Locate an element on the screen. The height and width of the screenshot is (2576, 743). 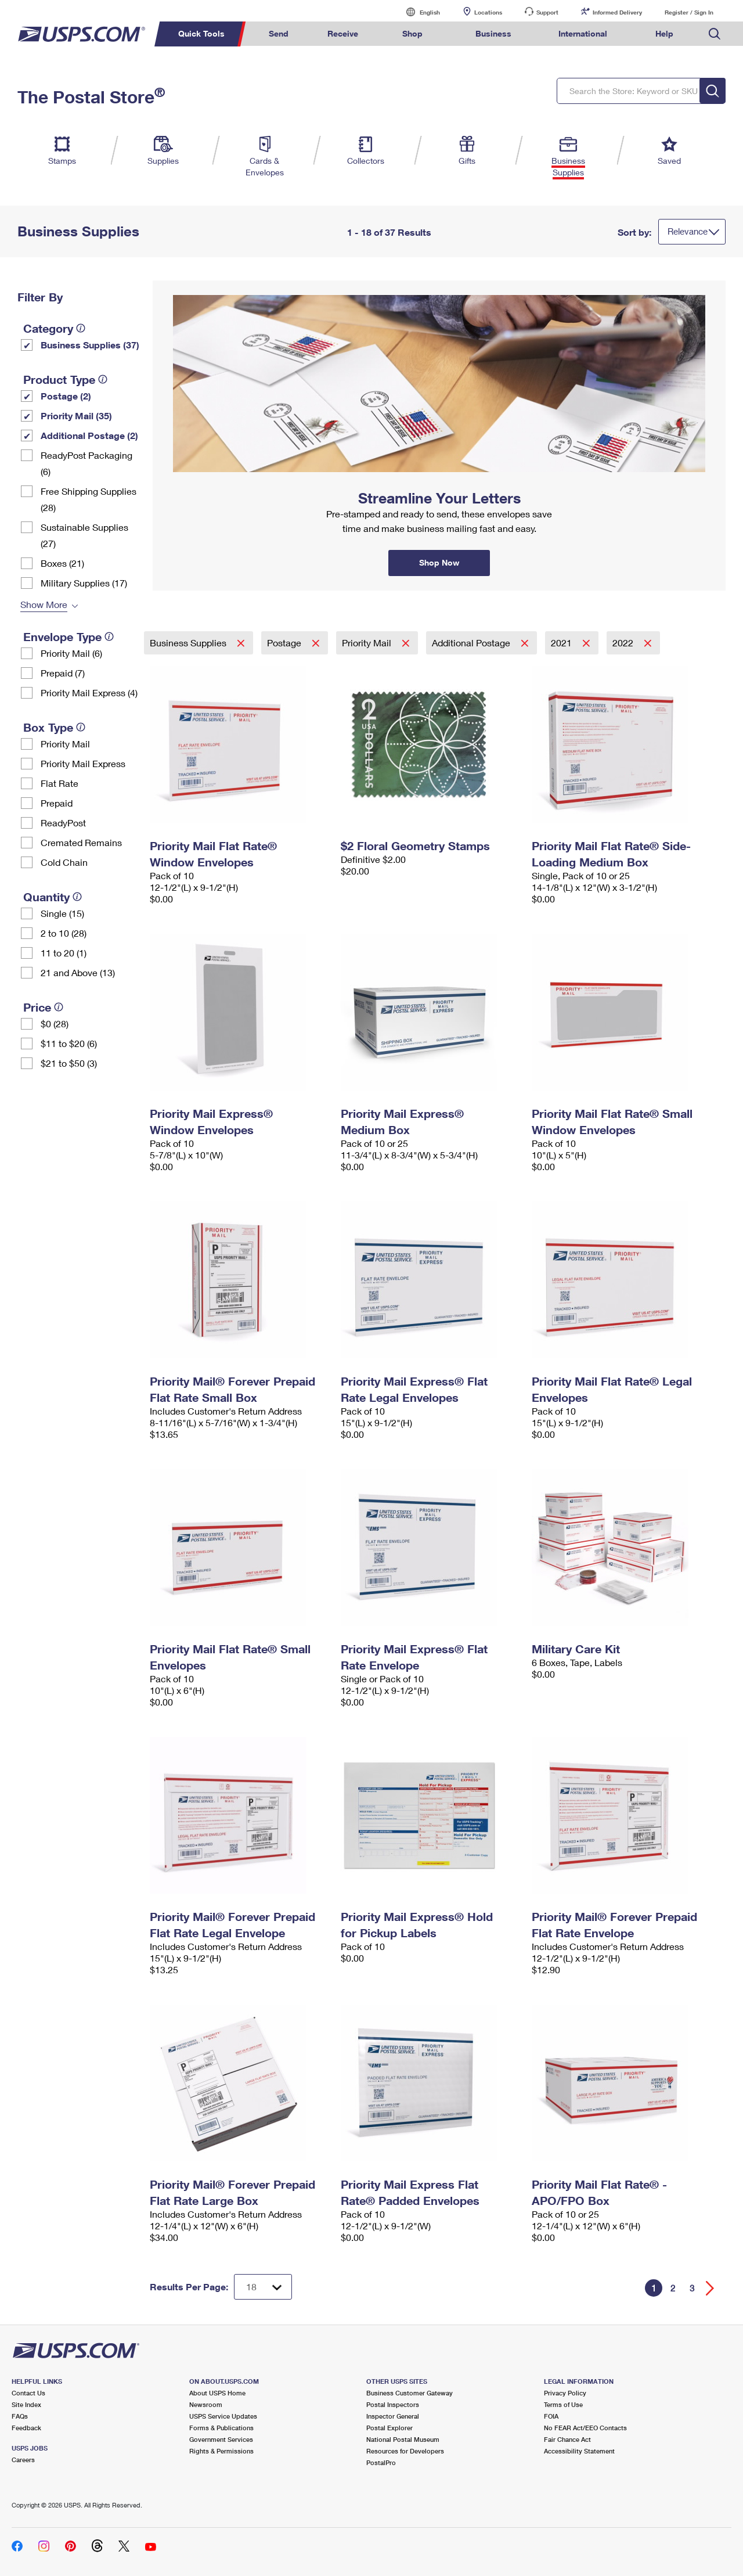
Forms & Publications is located at coordinates (221, 2427).